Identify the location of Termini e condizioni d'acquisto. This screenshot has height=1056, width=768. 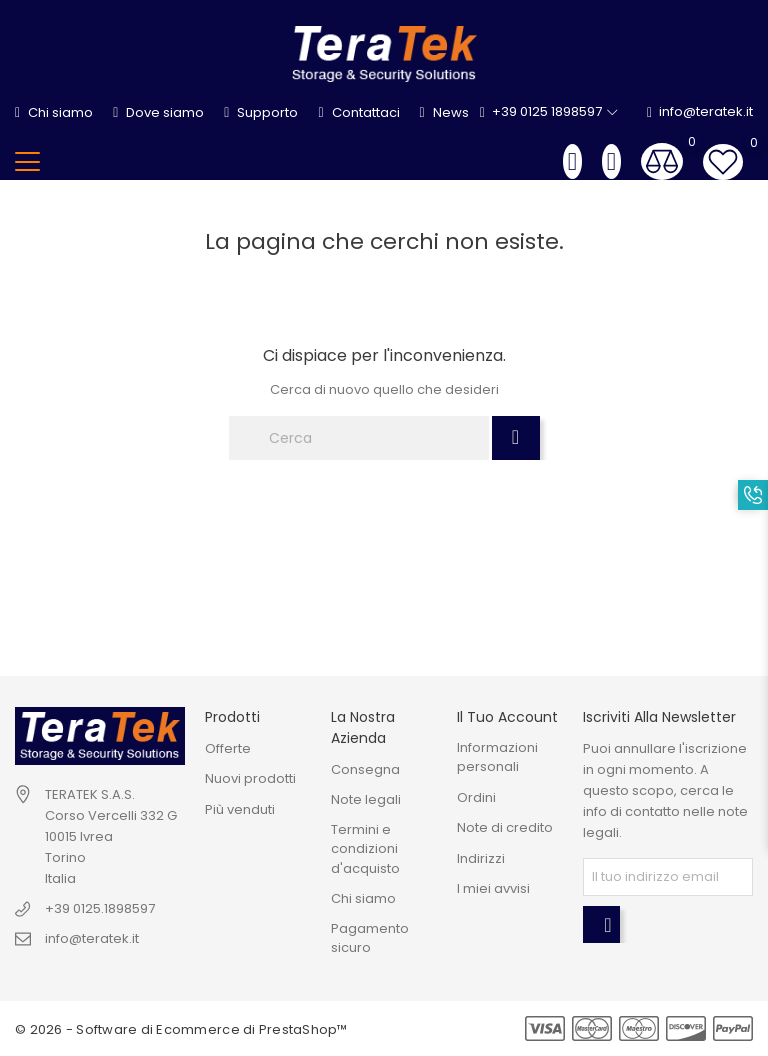
(365, 849).